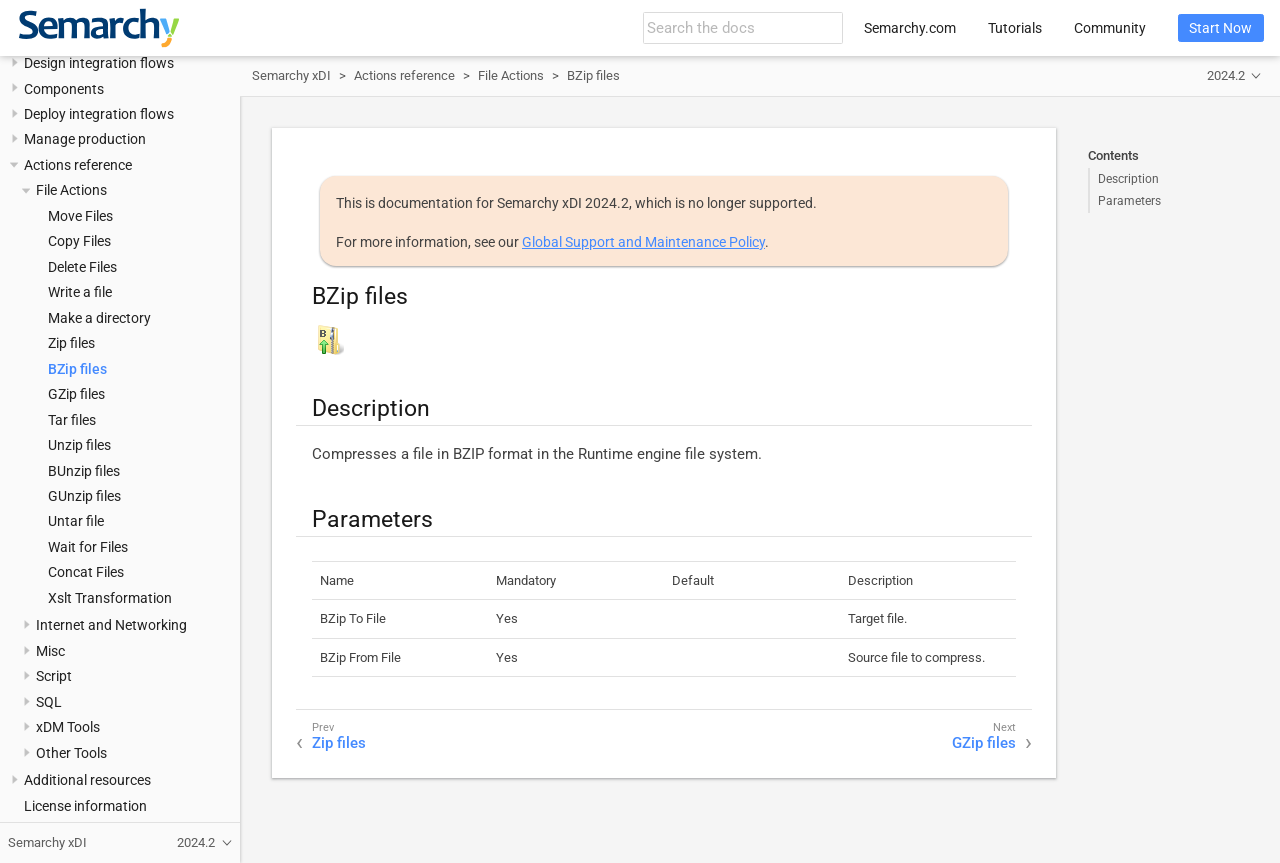 The height and width of the screenshot is (863, 1280). I want to click on Move Files, so click(80, 216).